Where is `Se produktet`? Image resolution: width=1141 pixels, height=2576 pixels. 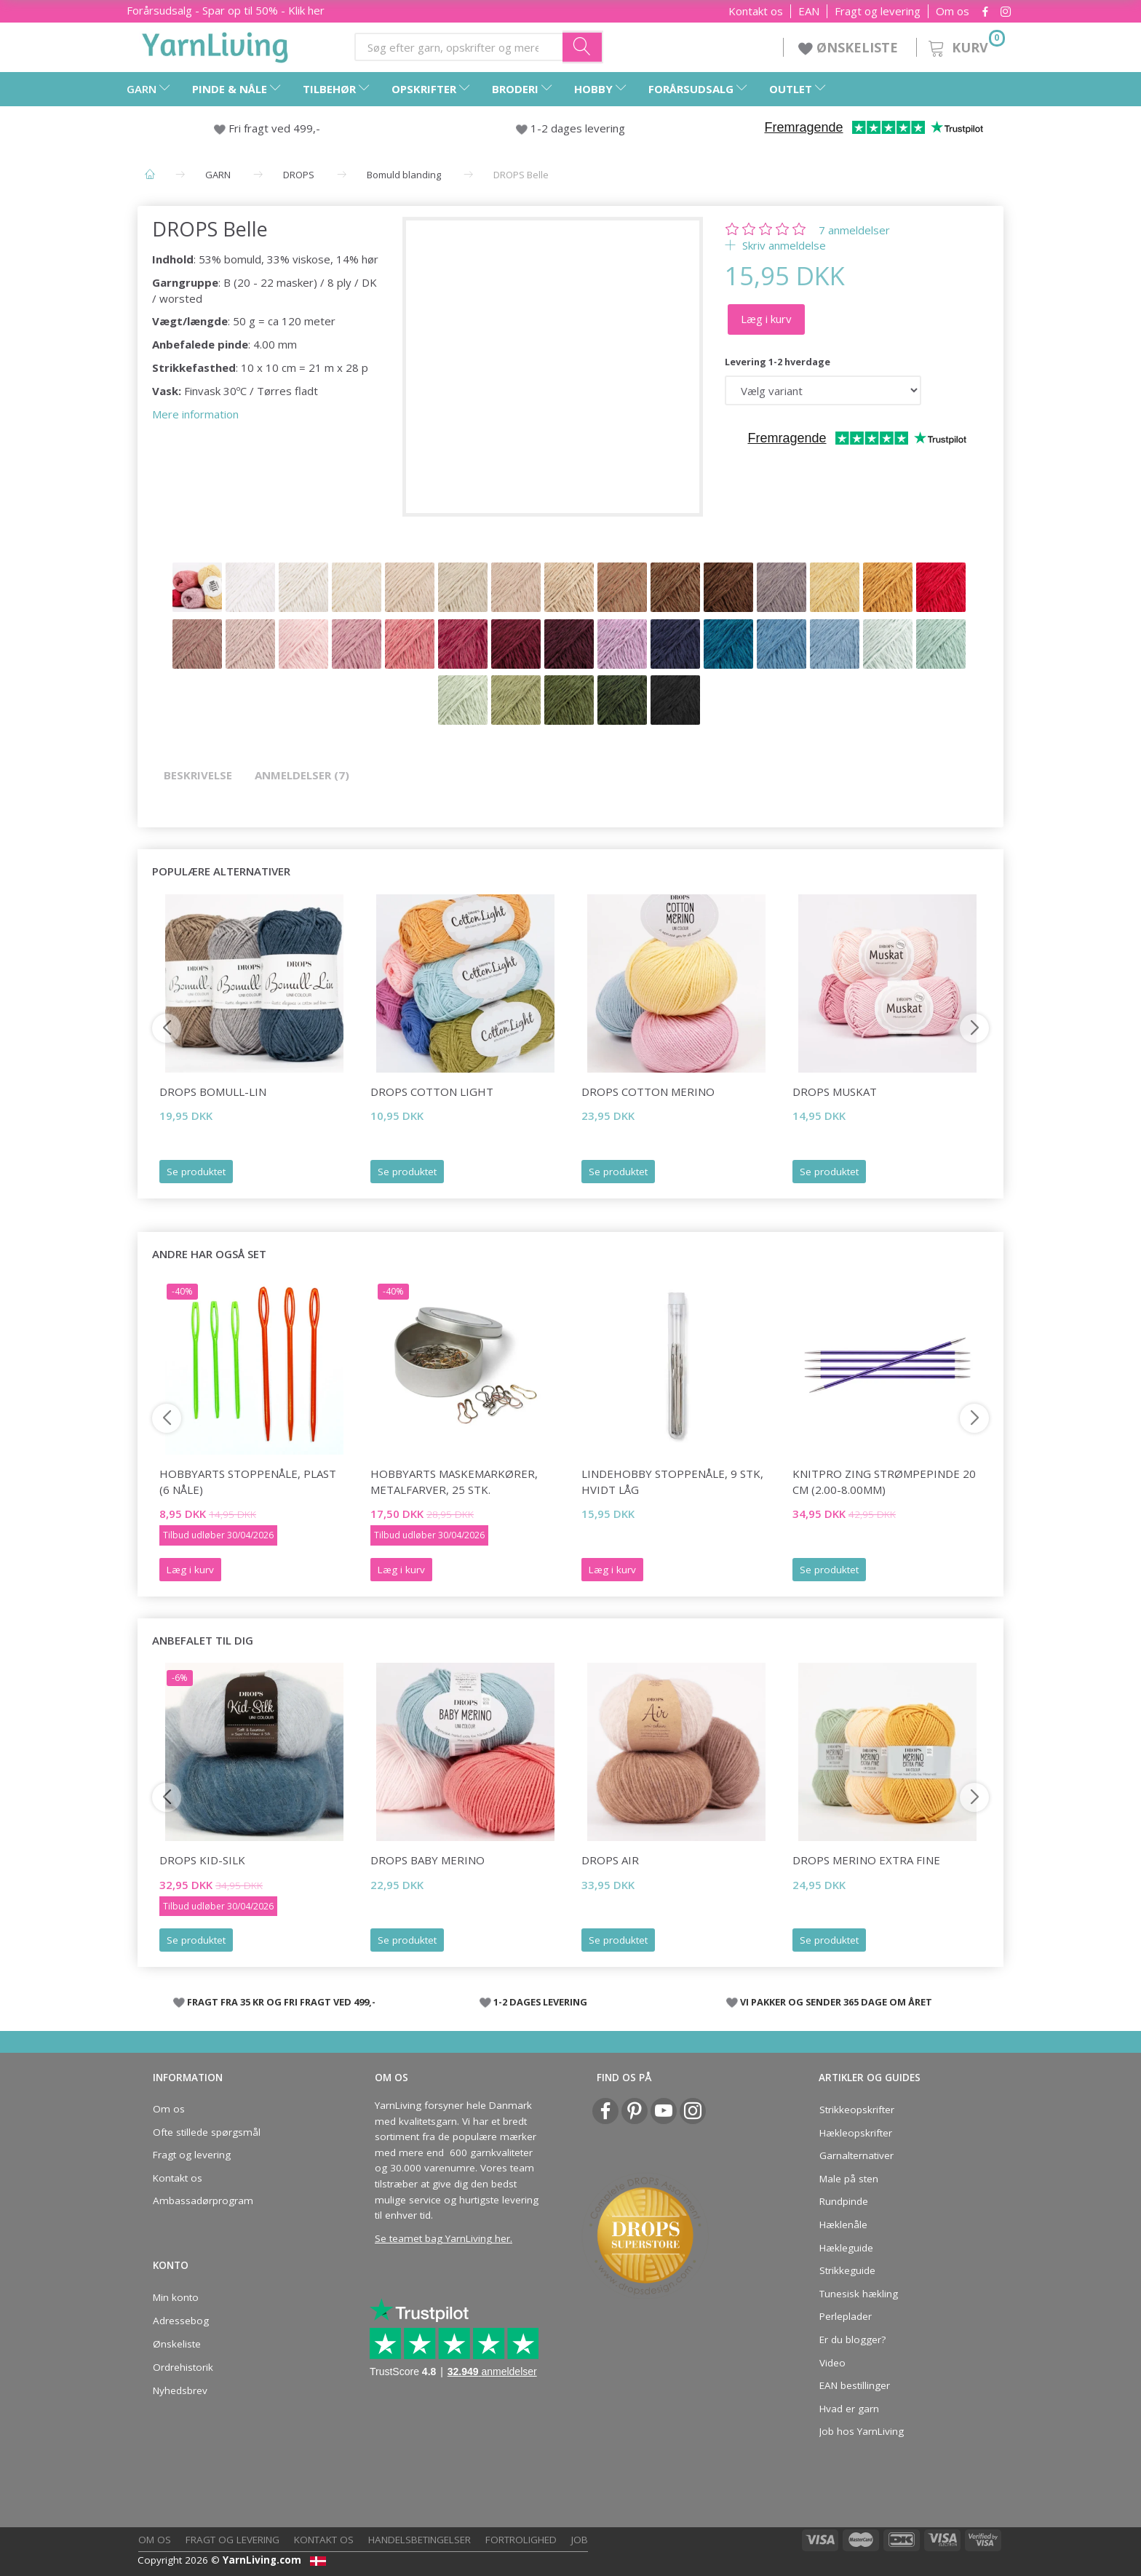
Se produktet is located at coordinates (196, 1171).